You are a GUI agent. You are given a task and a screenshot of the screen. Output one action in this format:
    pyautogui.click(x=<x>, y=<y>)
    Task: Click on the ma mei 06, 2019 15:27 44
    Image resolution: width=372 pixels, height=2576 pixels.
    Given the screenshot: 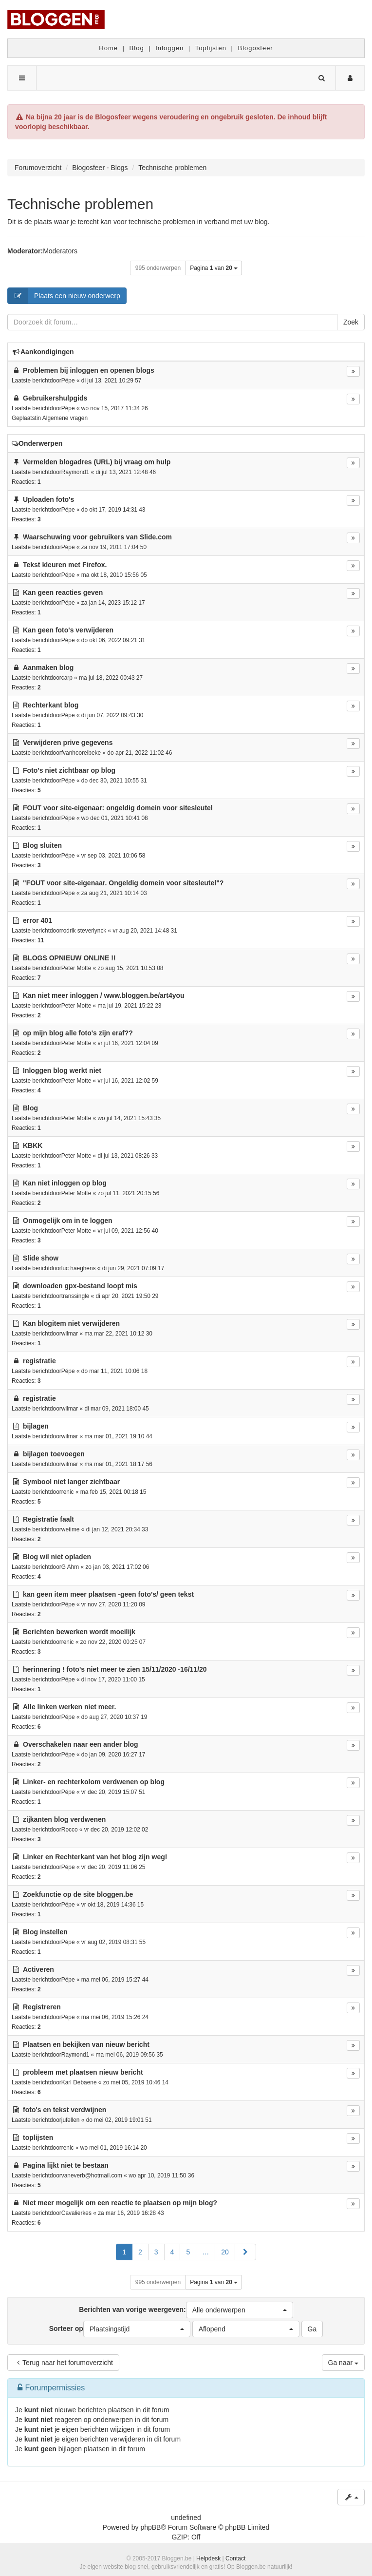 What is the action you would take?
    pyautogui.click(x=115, y=1979)
    